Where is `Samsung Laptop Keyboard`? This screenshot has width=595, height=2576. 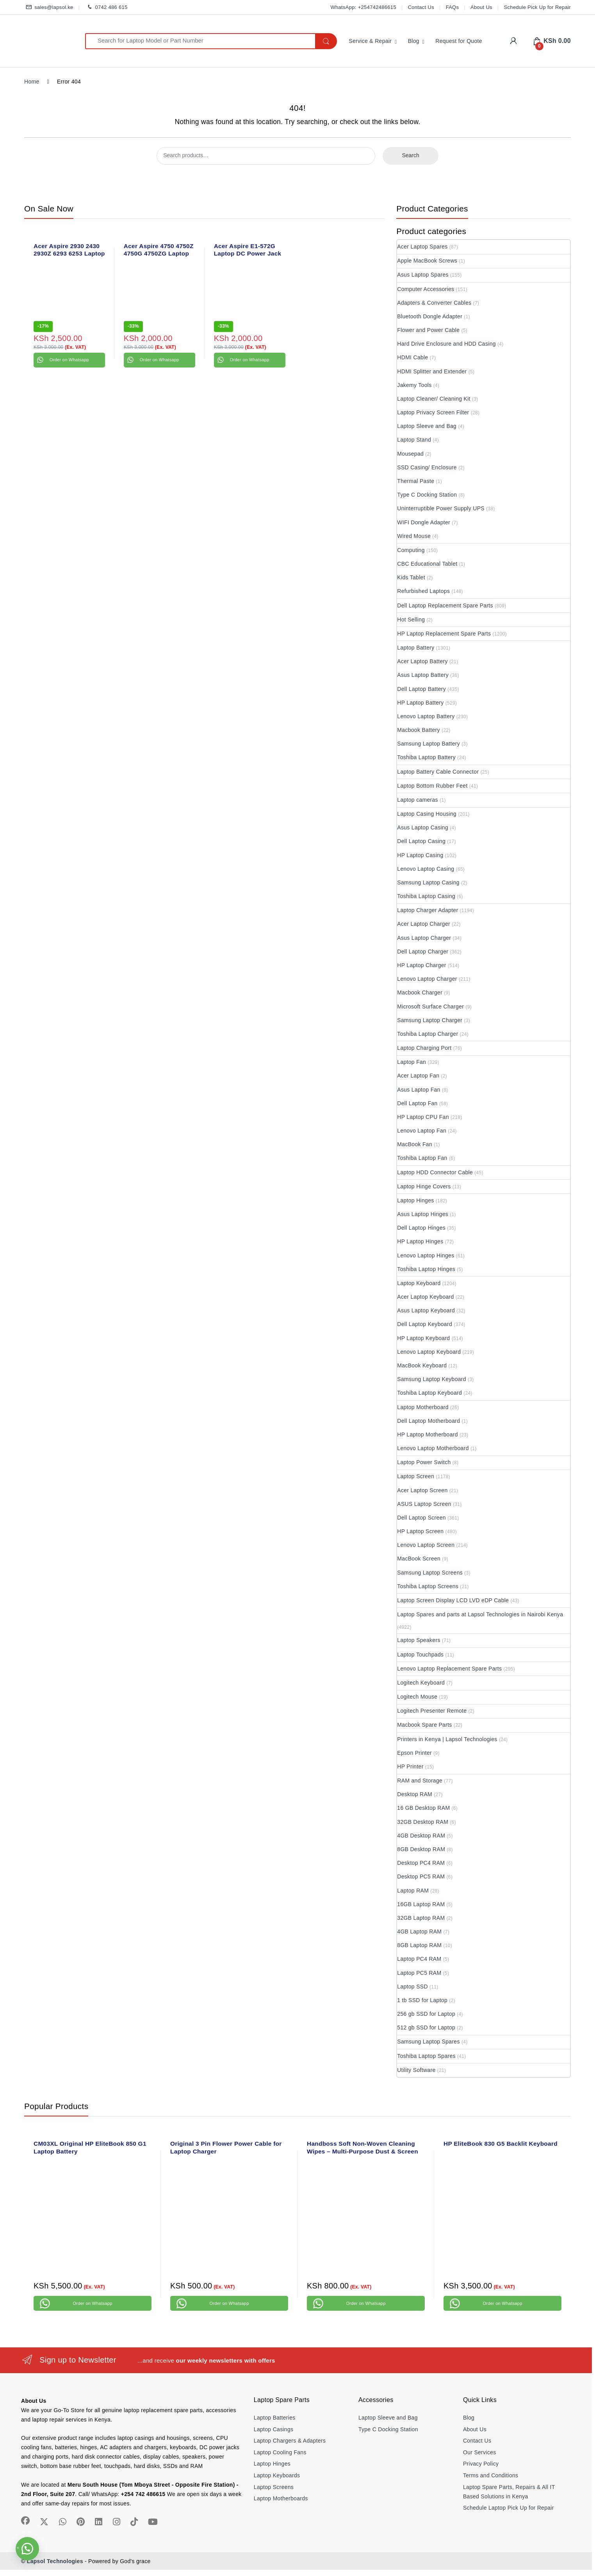 Samsung Laptop Keyboard is located at coordinates (431, 1379).